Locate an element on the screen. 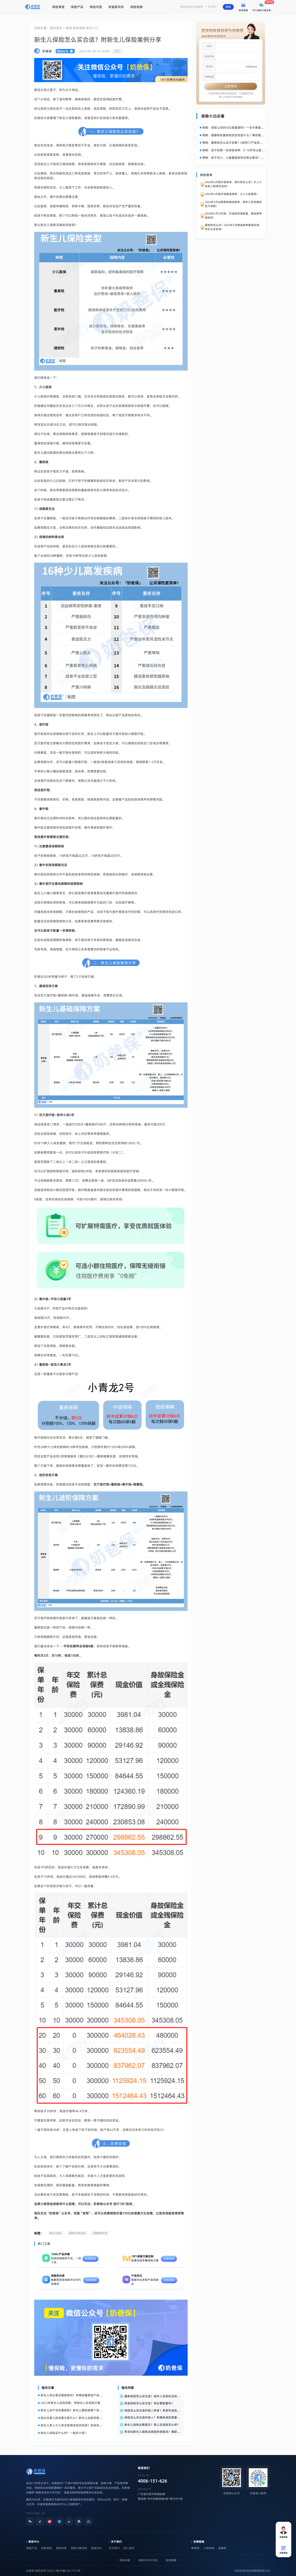 The image size is (296, 2576). 立即使用 is located at coordinates (90, 2259).